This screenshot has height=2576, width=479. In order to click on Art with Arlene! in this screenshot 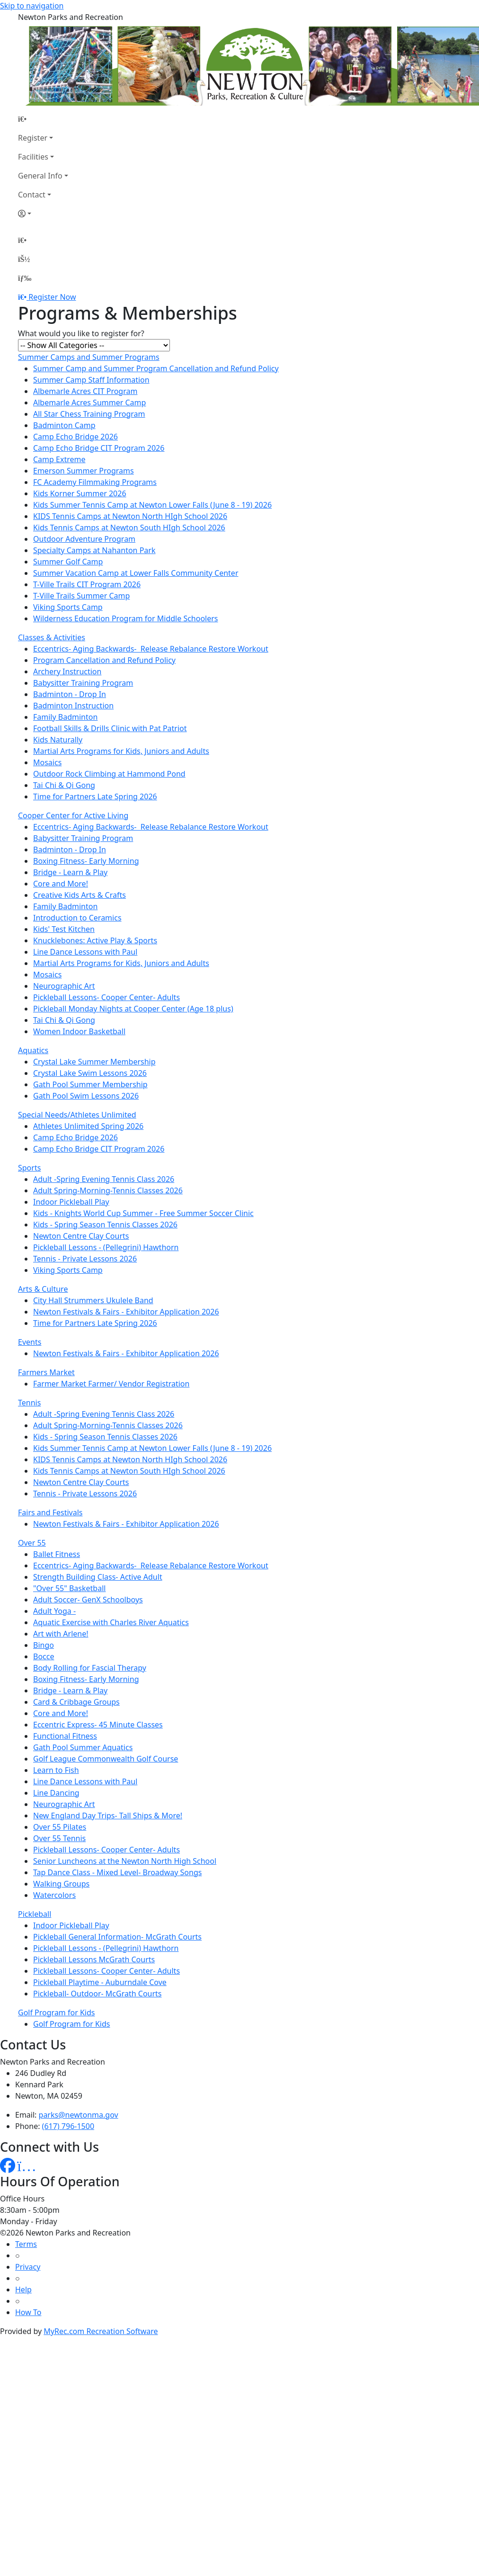, I will do `click(61, 1633)`.